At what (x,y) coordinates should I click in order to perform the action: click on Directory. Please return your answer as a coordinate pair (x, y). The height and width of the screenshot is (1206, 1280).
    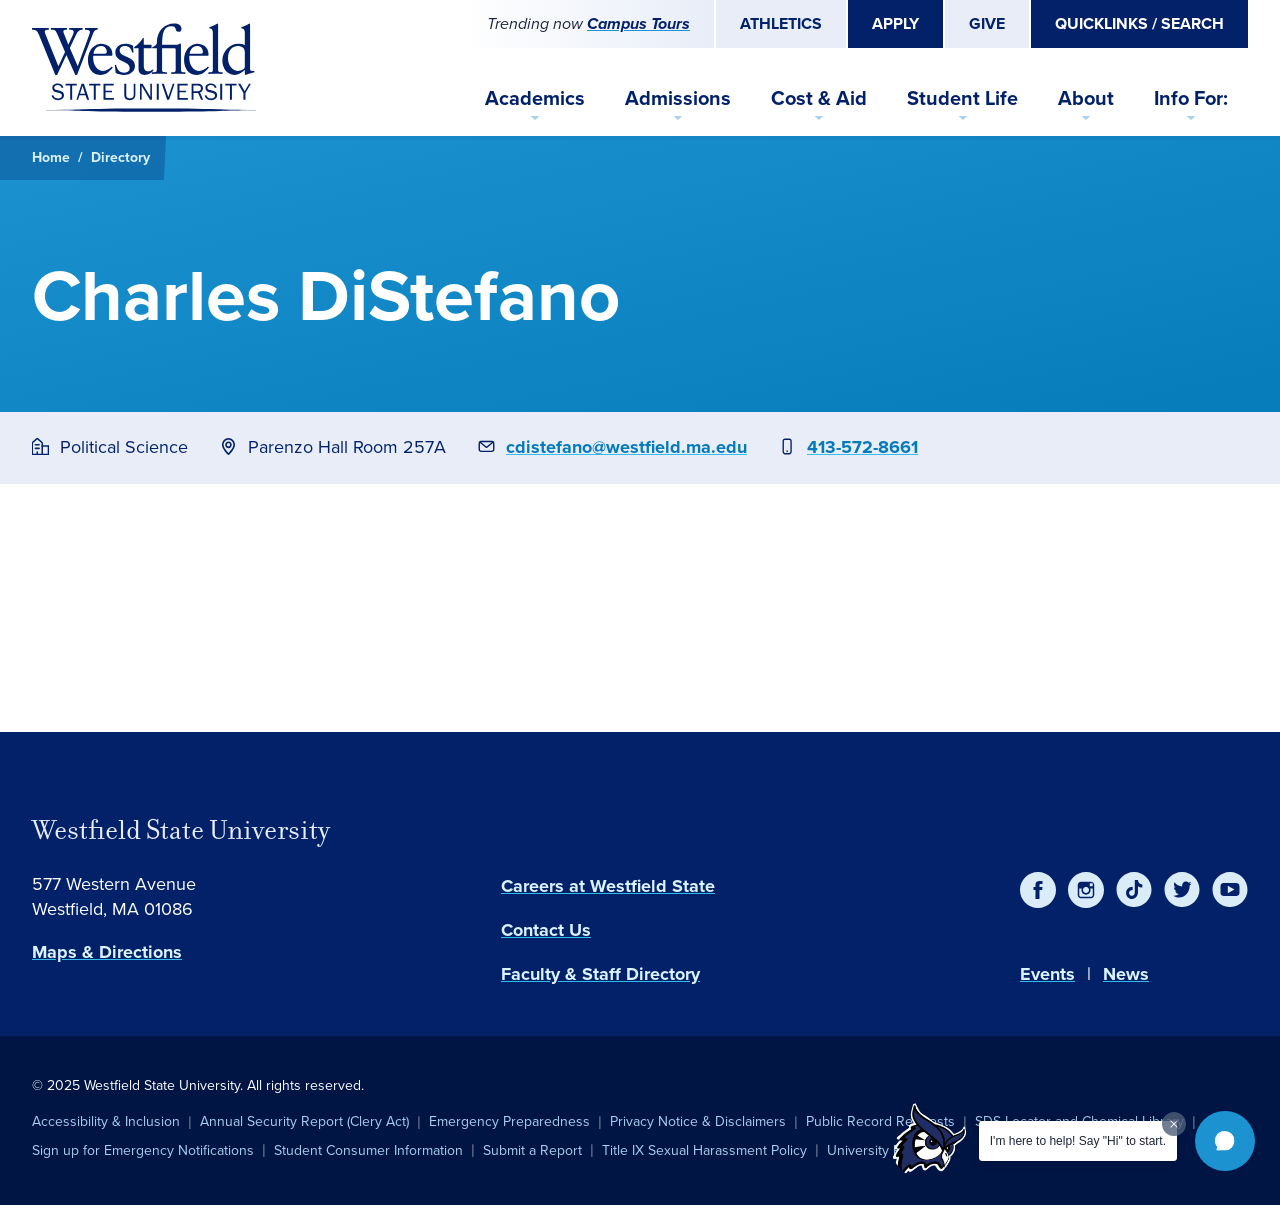
    Looking at the image, I should click on (120, 157).